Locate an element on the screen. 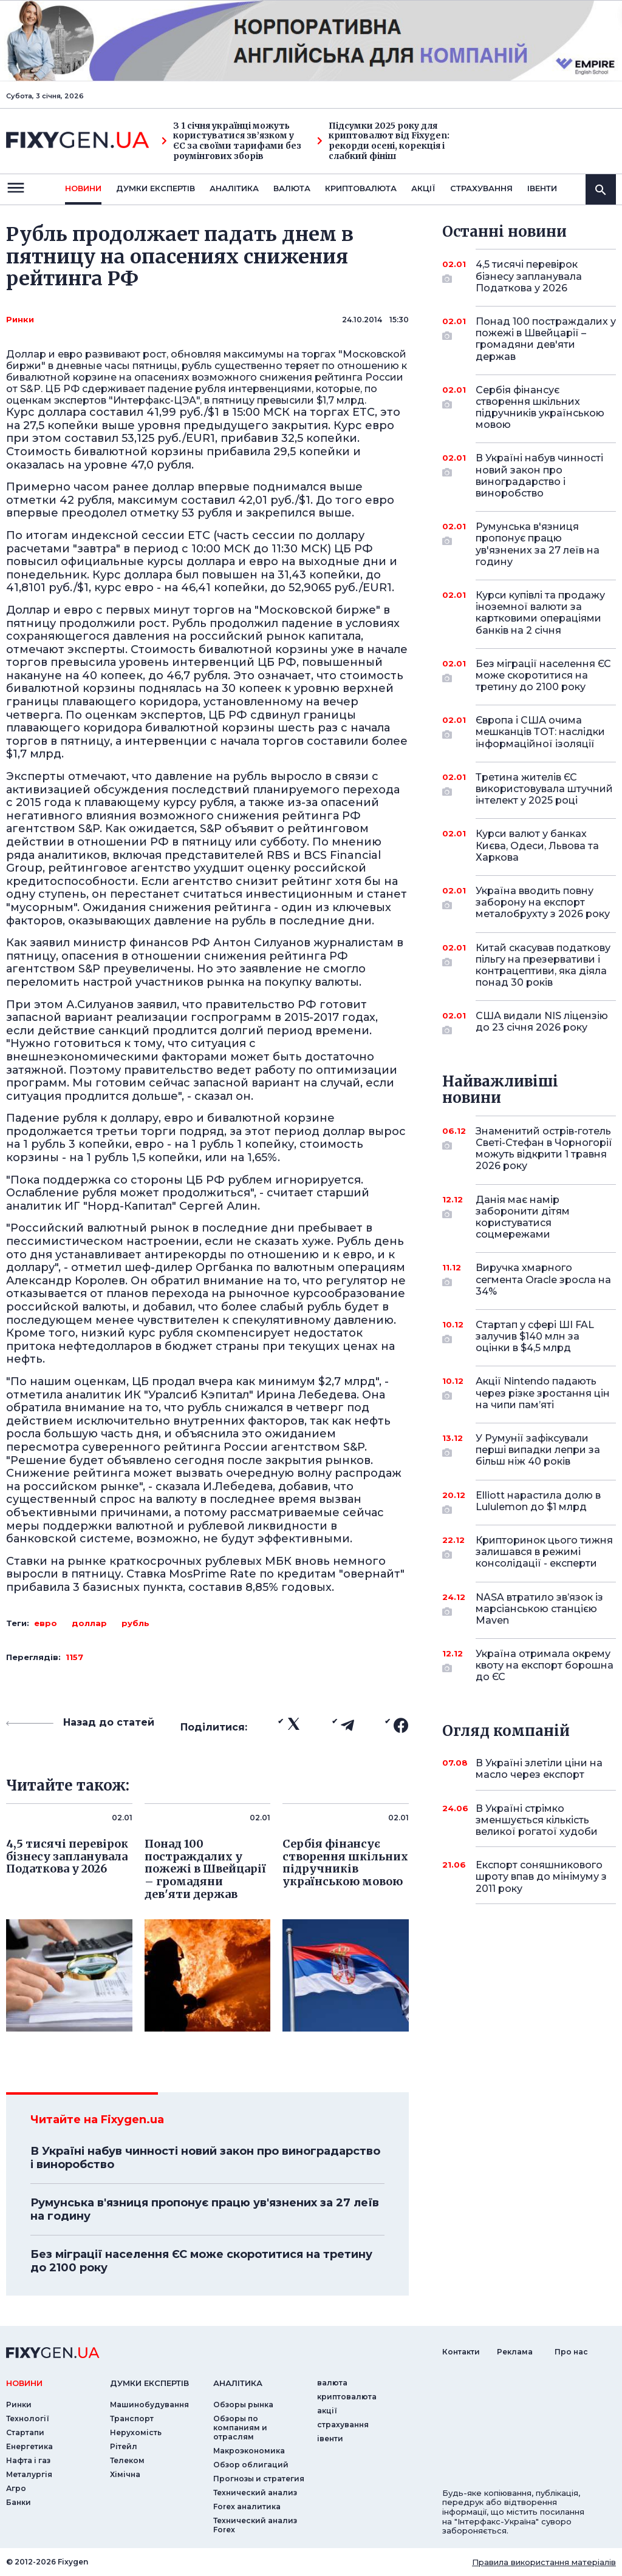  NASA втратило зв’язок із марсіанською станцією Maven is located at coordinates (539, 1608).